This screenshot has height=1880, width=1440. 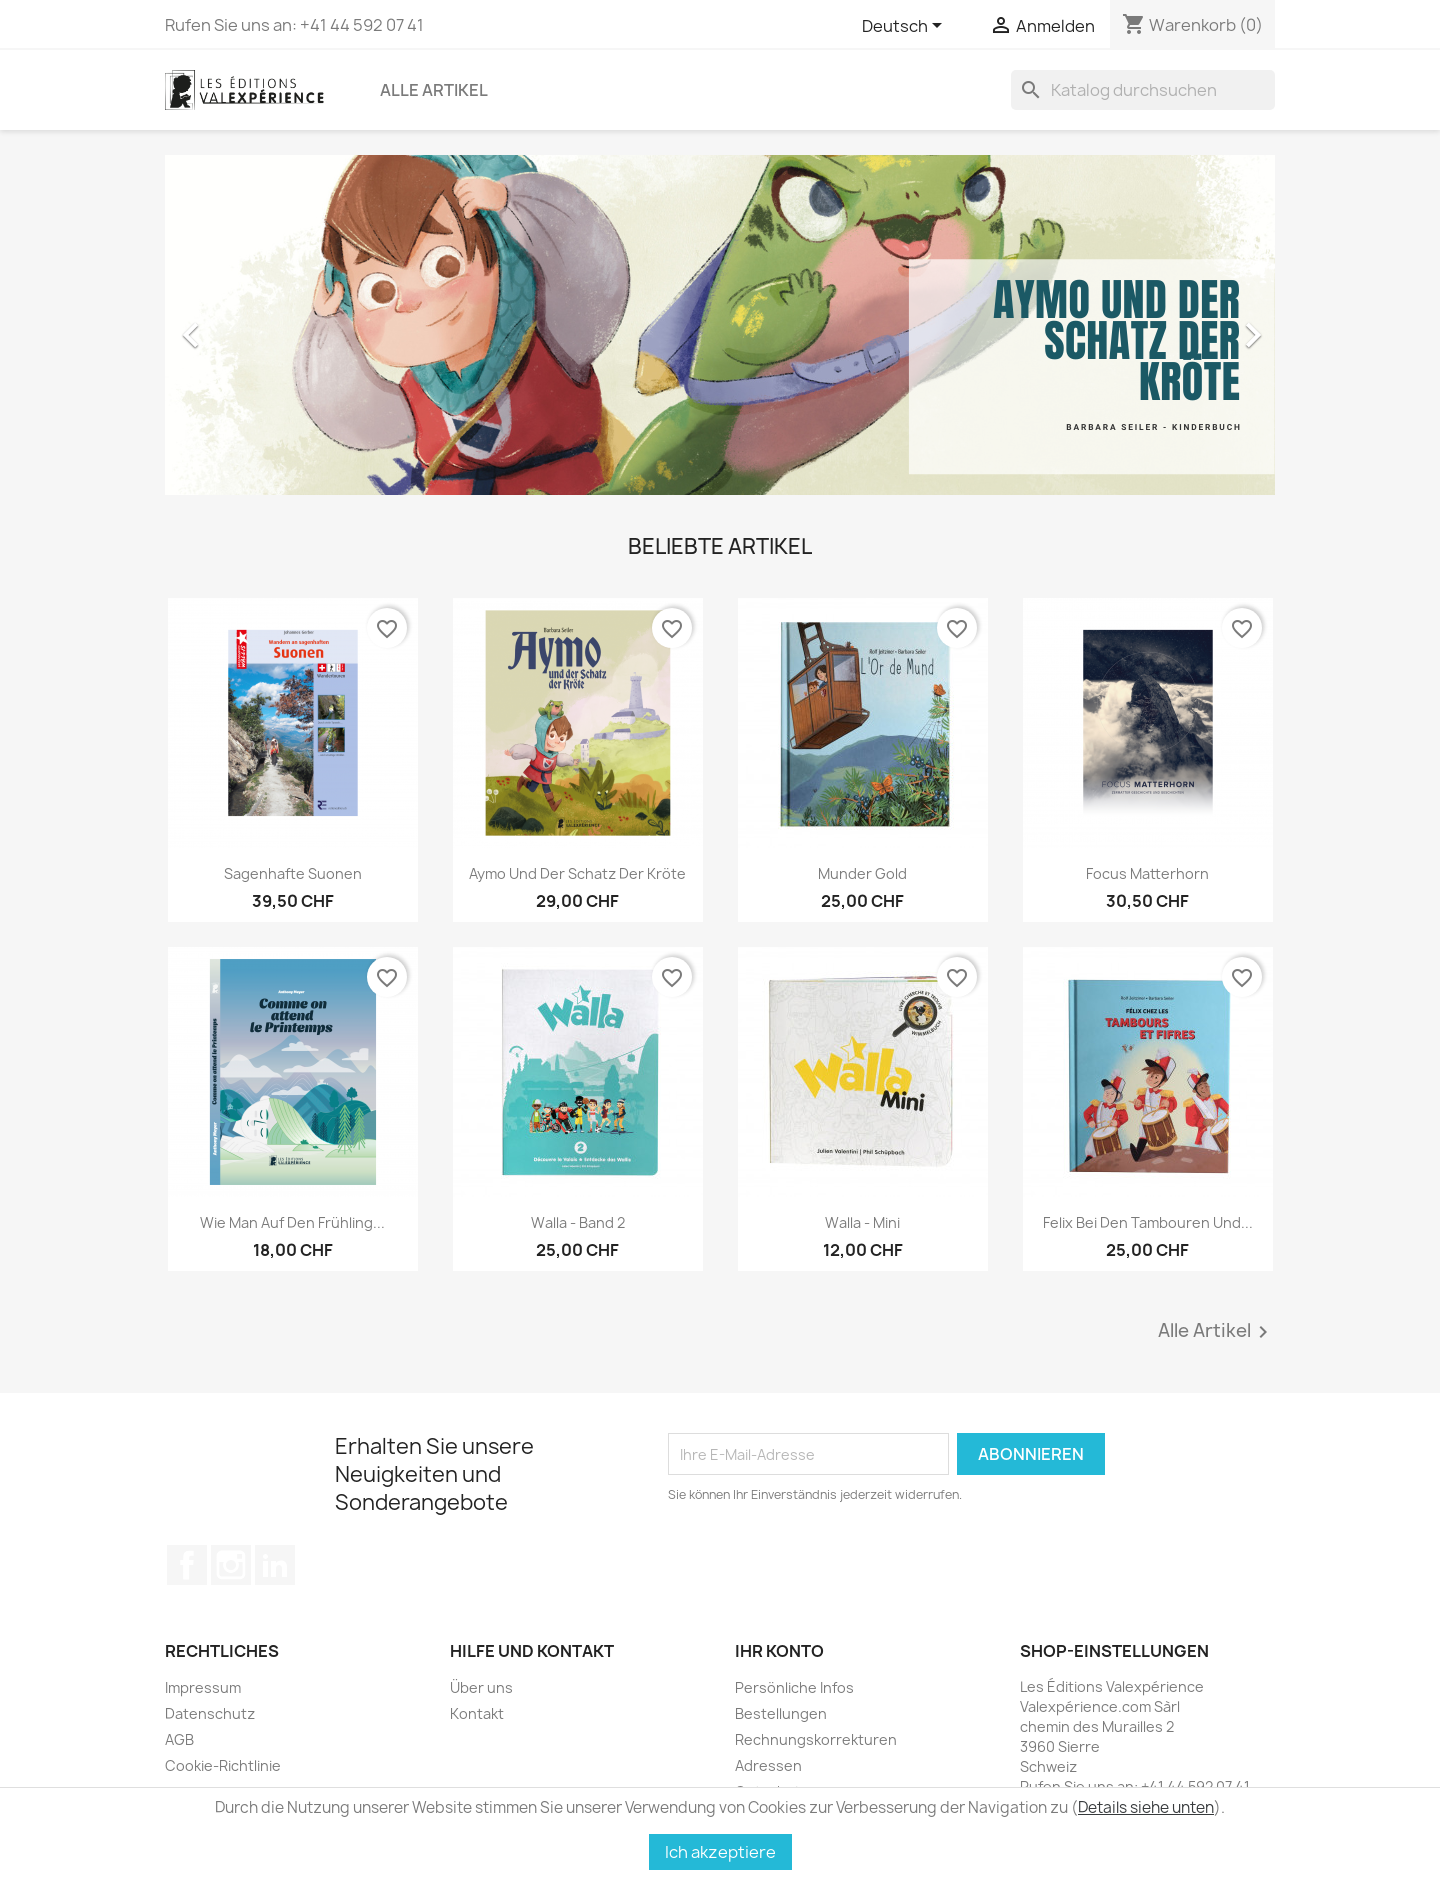 I want to click on Ich akzeptiere, so click(x=720, y=1852).